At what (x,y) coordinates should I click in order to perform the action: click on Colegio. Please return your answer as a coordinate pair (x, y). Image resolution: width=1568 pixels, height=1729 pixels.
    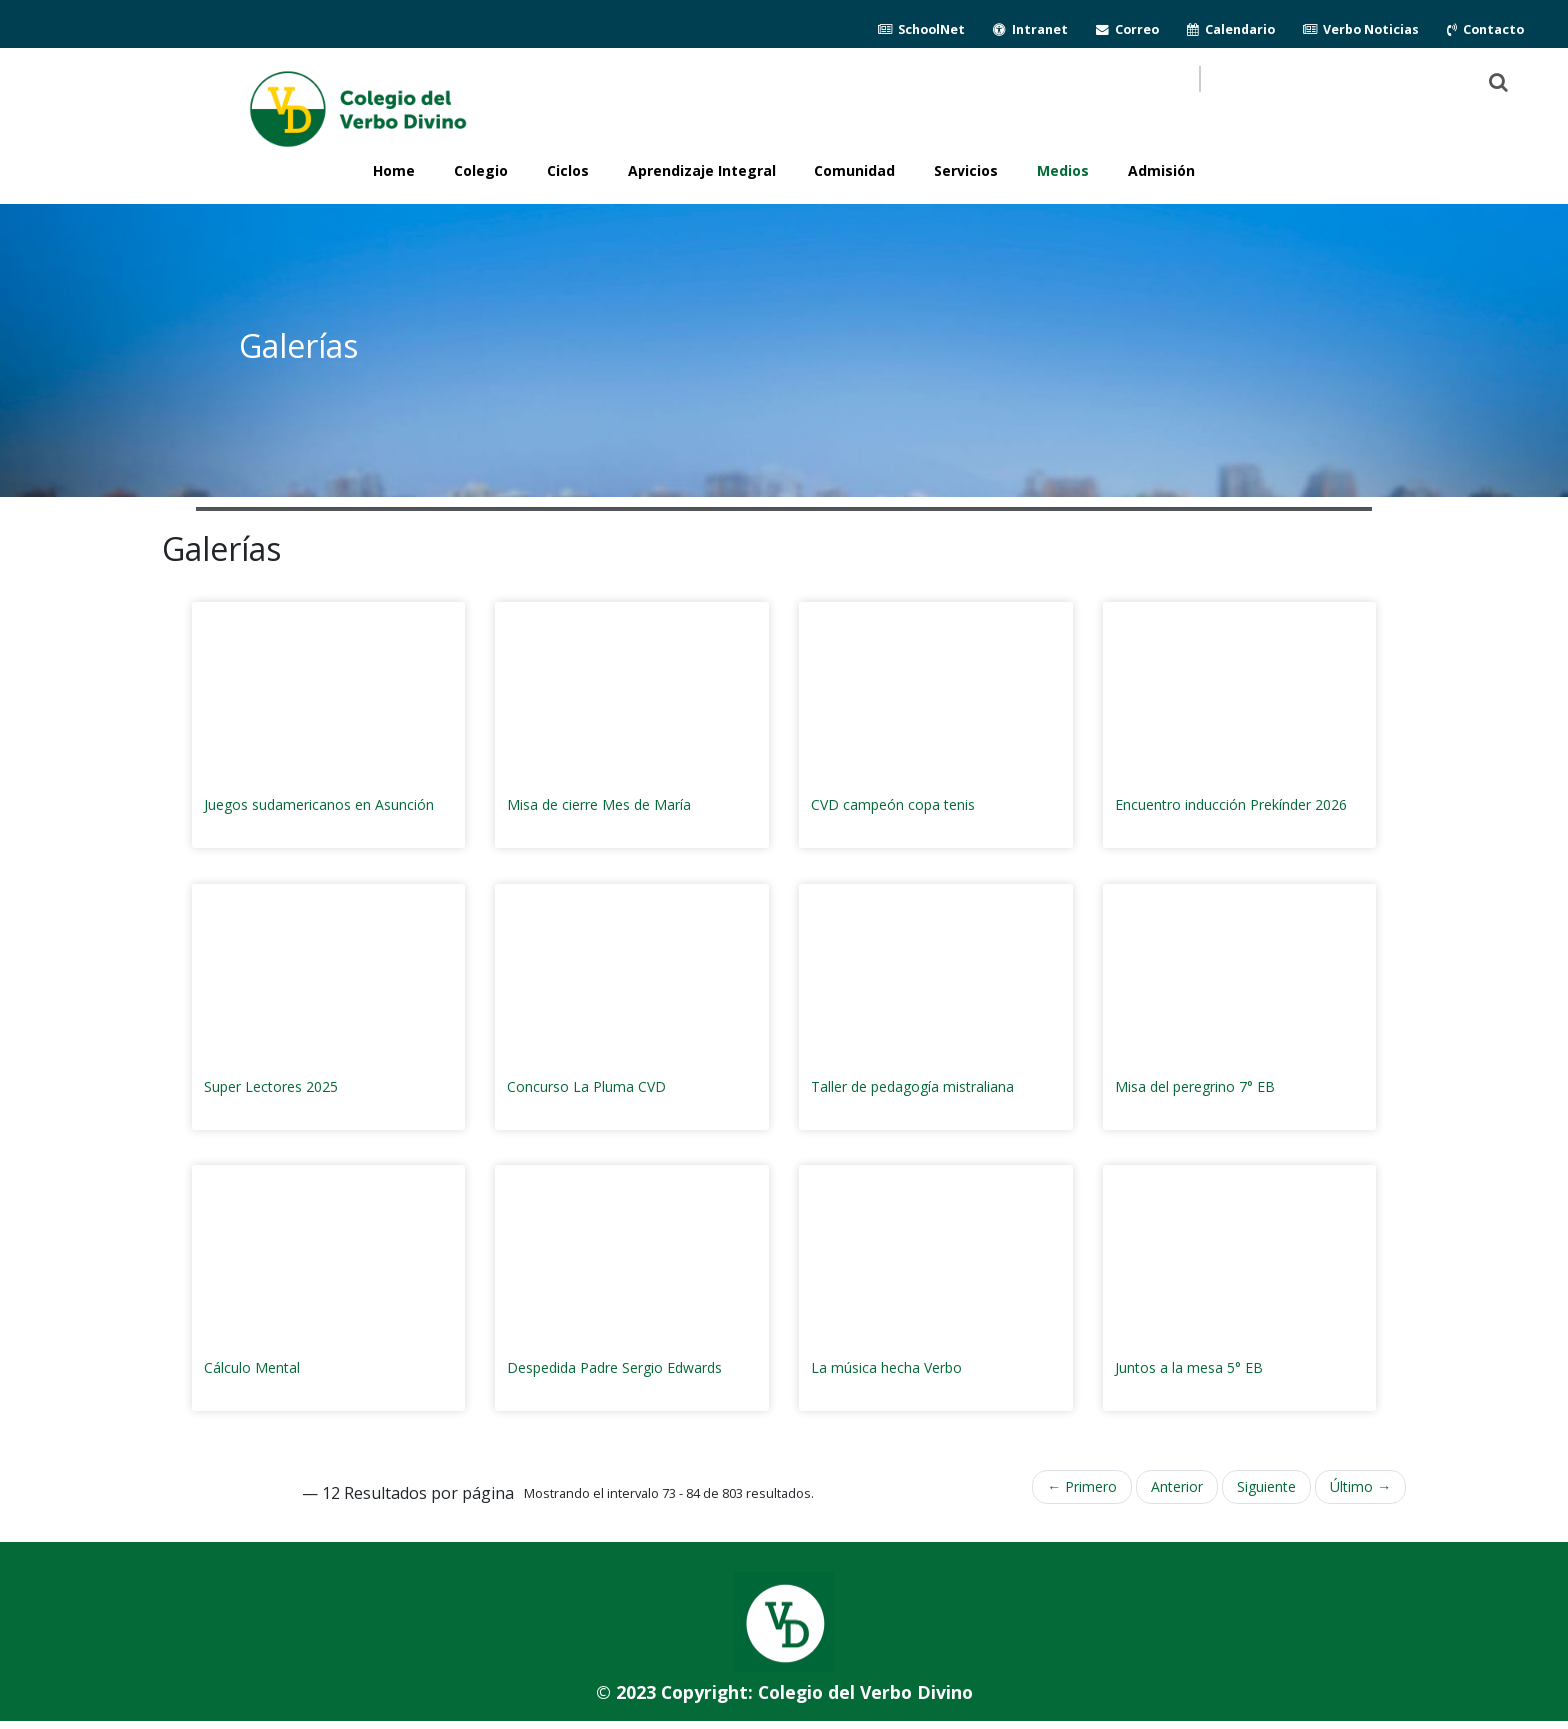
    Looking at the image, I should click on (481, 170).